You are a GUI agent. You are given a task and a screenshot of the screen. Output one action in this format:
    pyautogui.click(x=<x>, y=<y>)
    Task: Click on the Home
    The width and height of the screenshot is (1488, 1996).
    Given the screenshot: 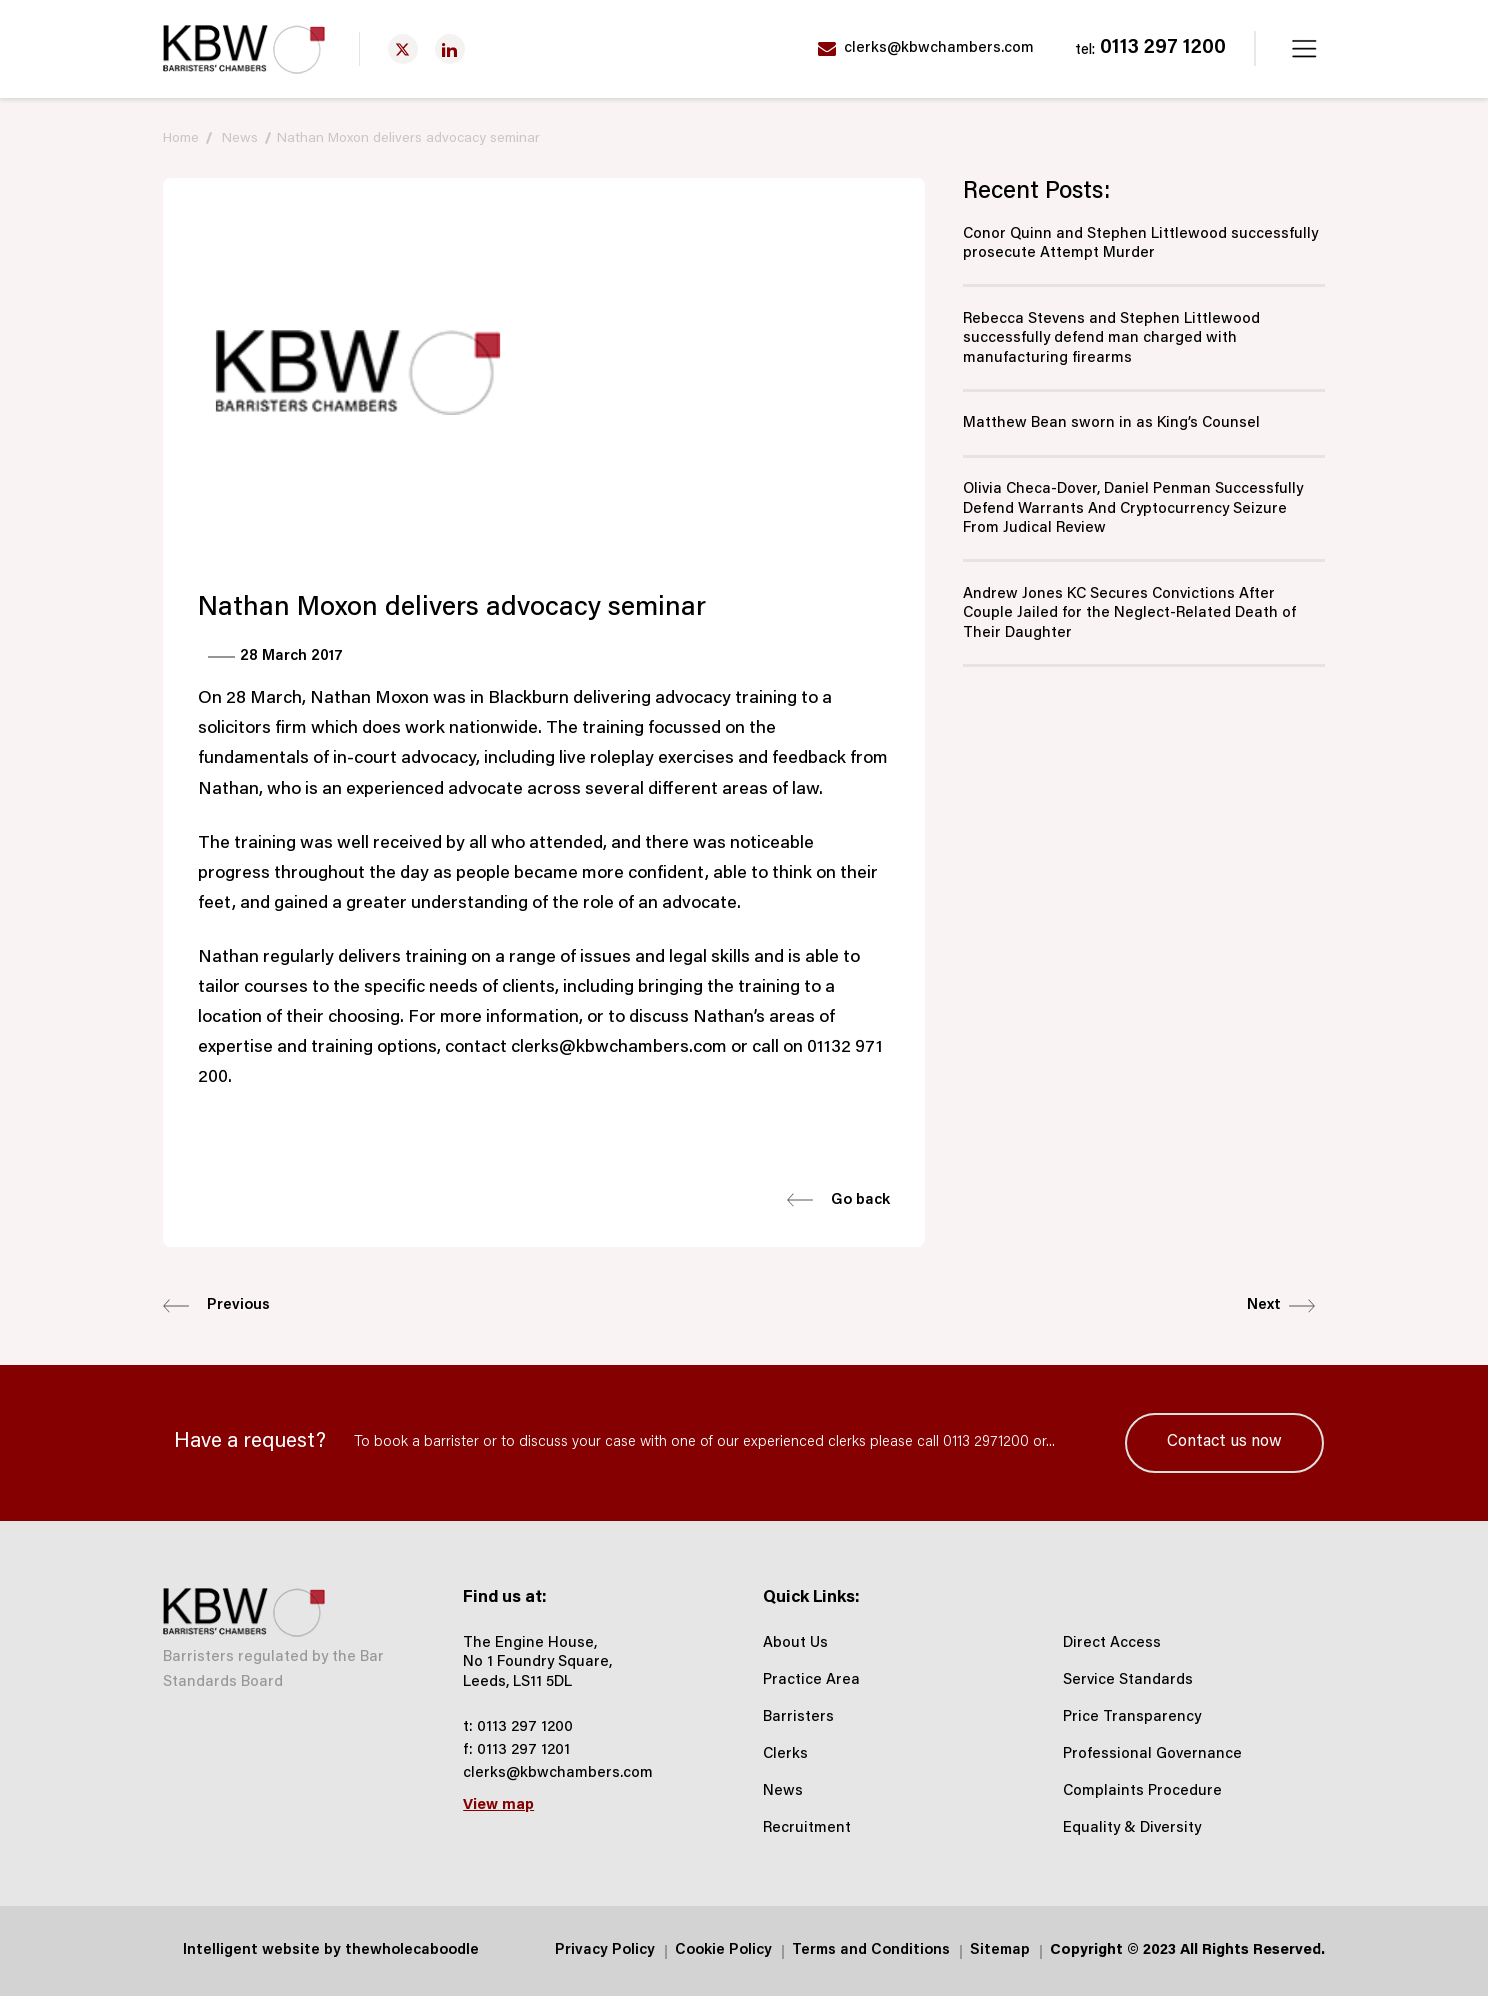 What is the action you would take?
    pyautogui.click(x=181, y=139)
    